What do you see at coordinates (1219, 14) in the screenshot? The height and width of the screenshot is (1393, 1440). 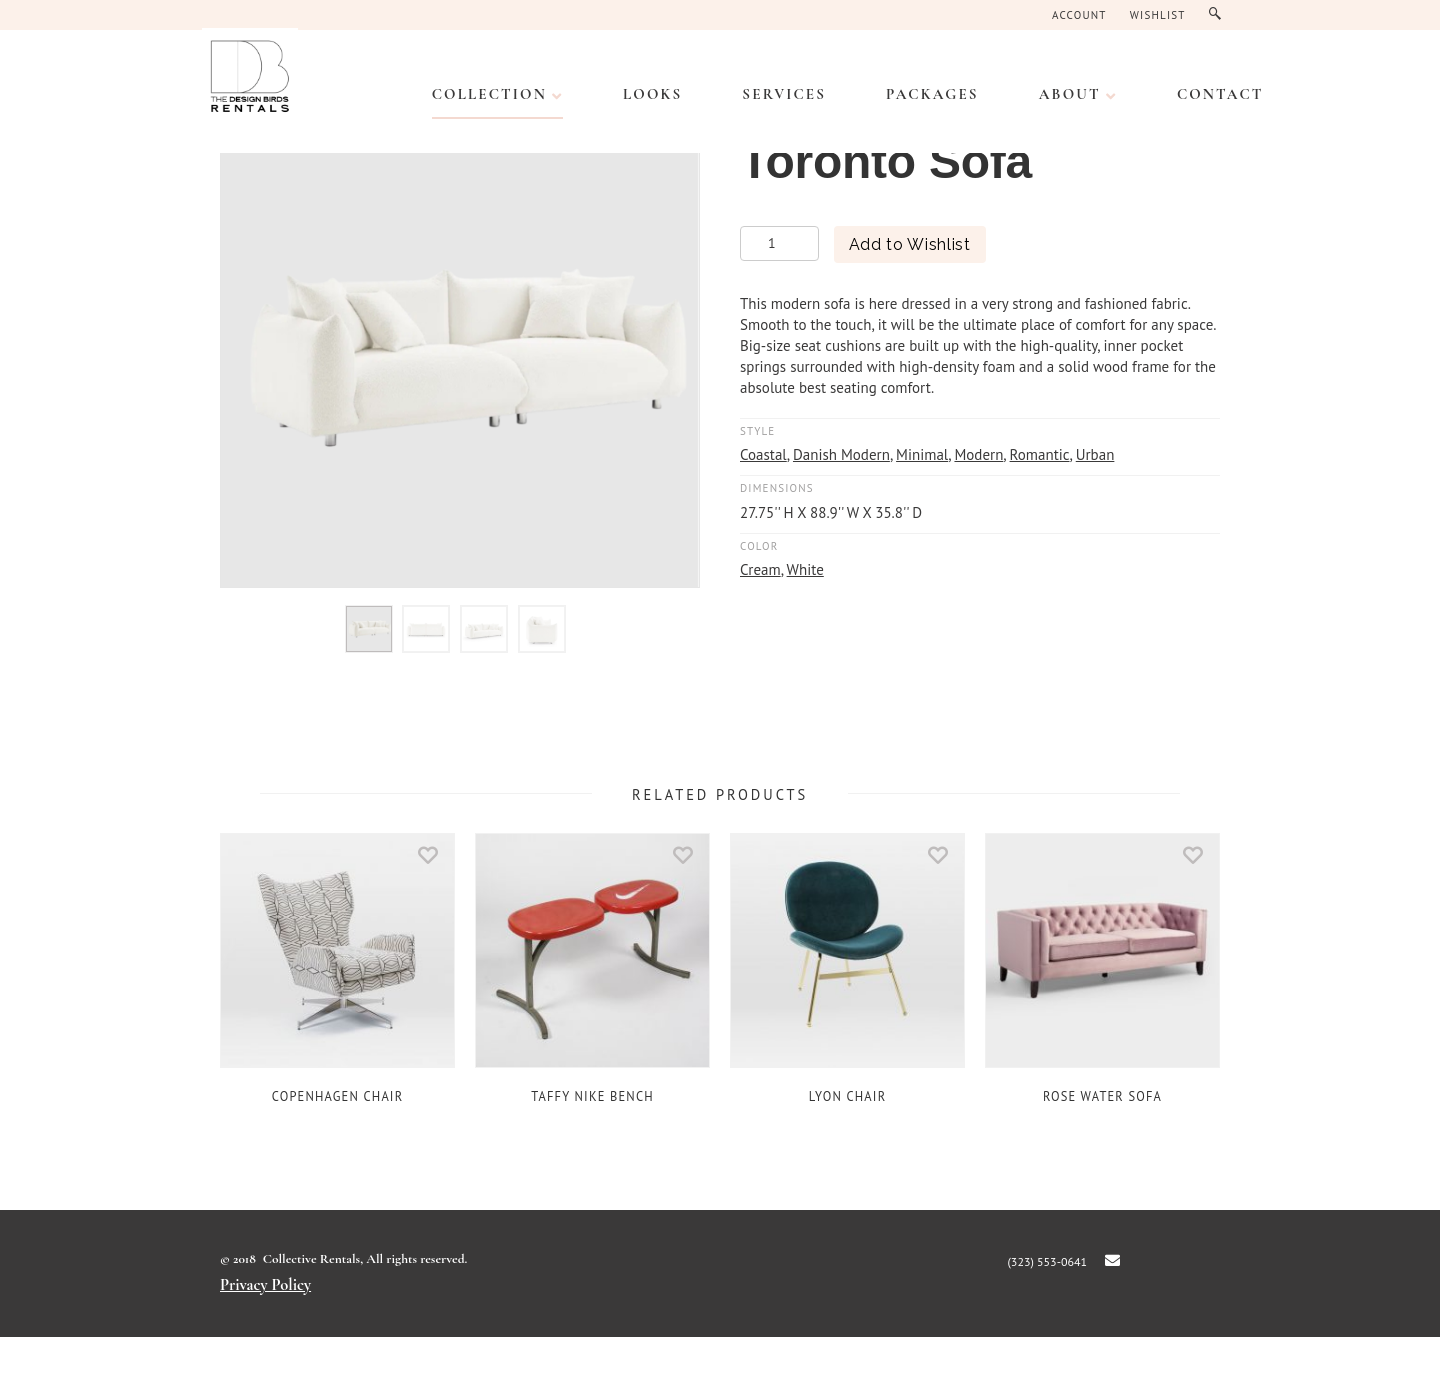 I see `Search` at bounding box center [1219, 14].